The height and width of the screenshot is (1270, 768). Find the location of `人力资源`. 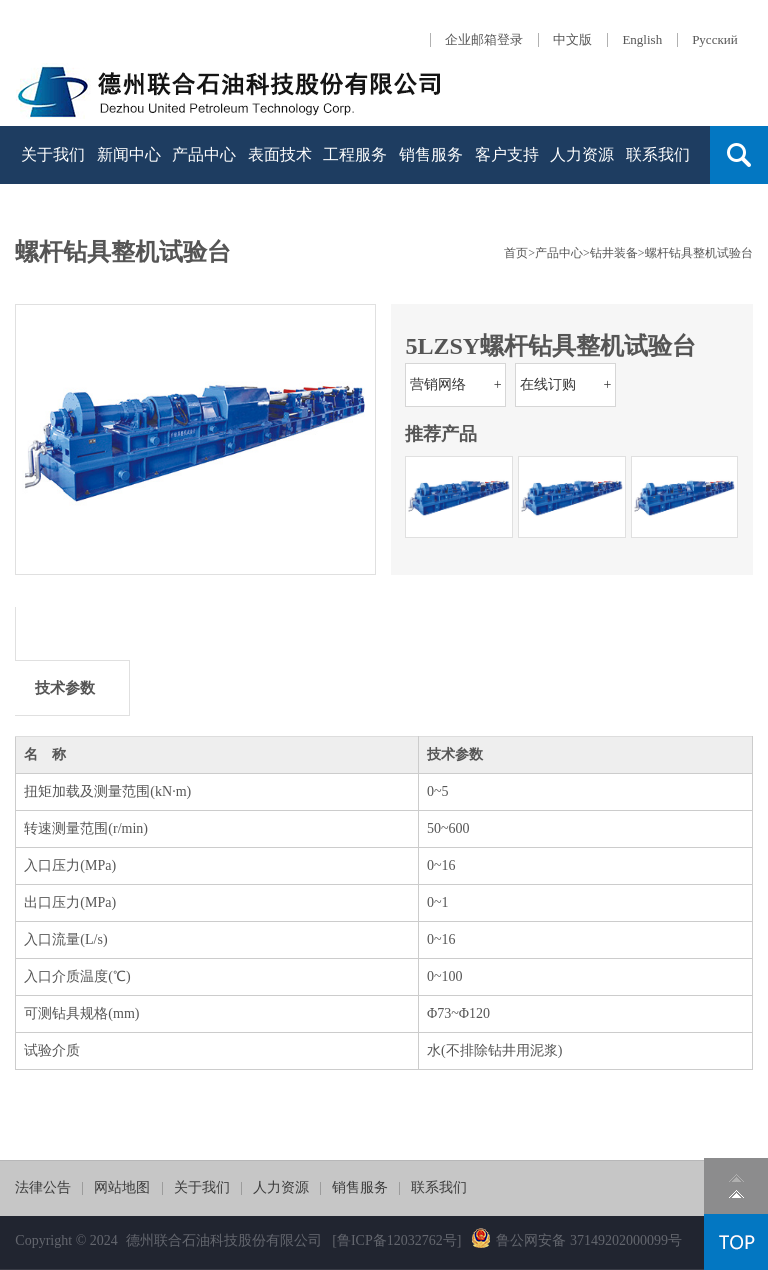

人力资源 is located at coordinates (582, 154).